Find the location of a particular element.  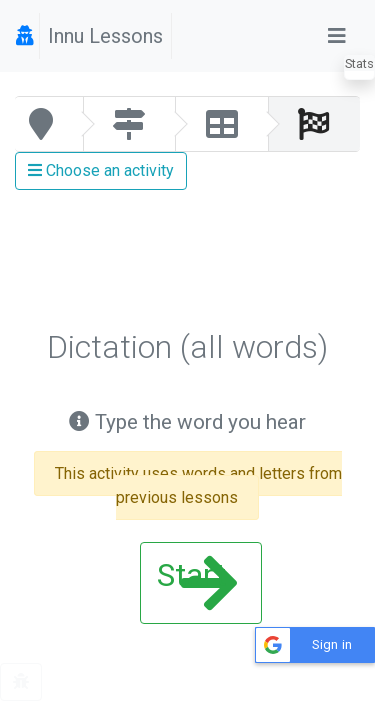

Choose an activity is located at coordinates (101, 170).